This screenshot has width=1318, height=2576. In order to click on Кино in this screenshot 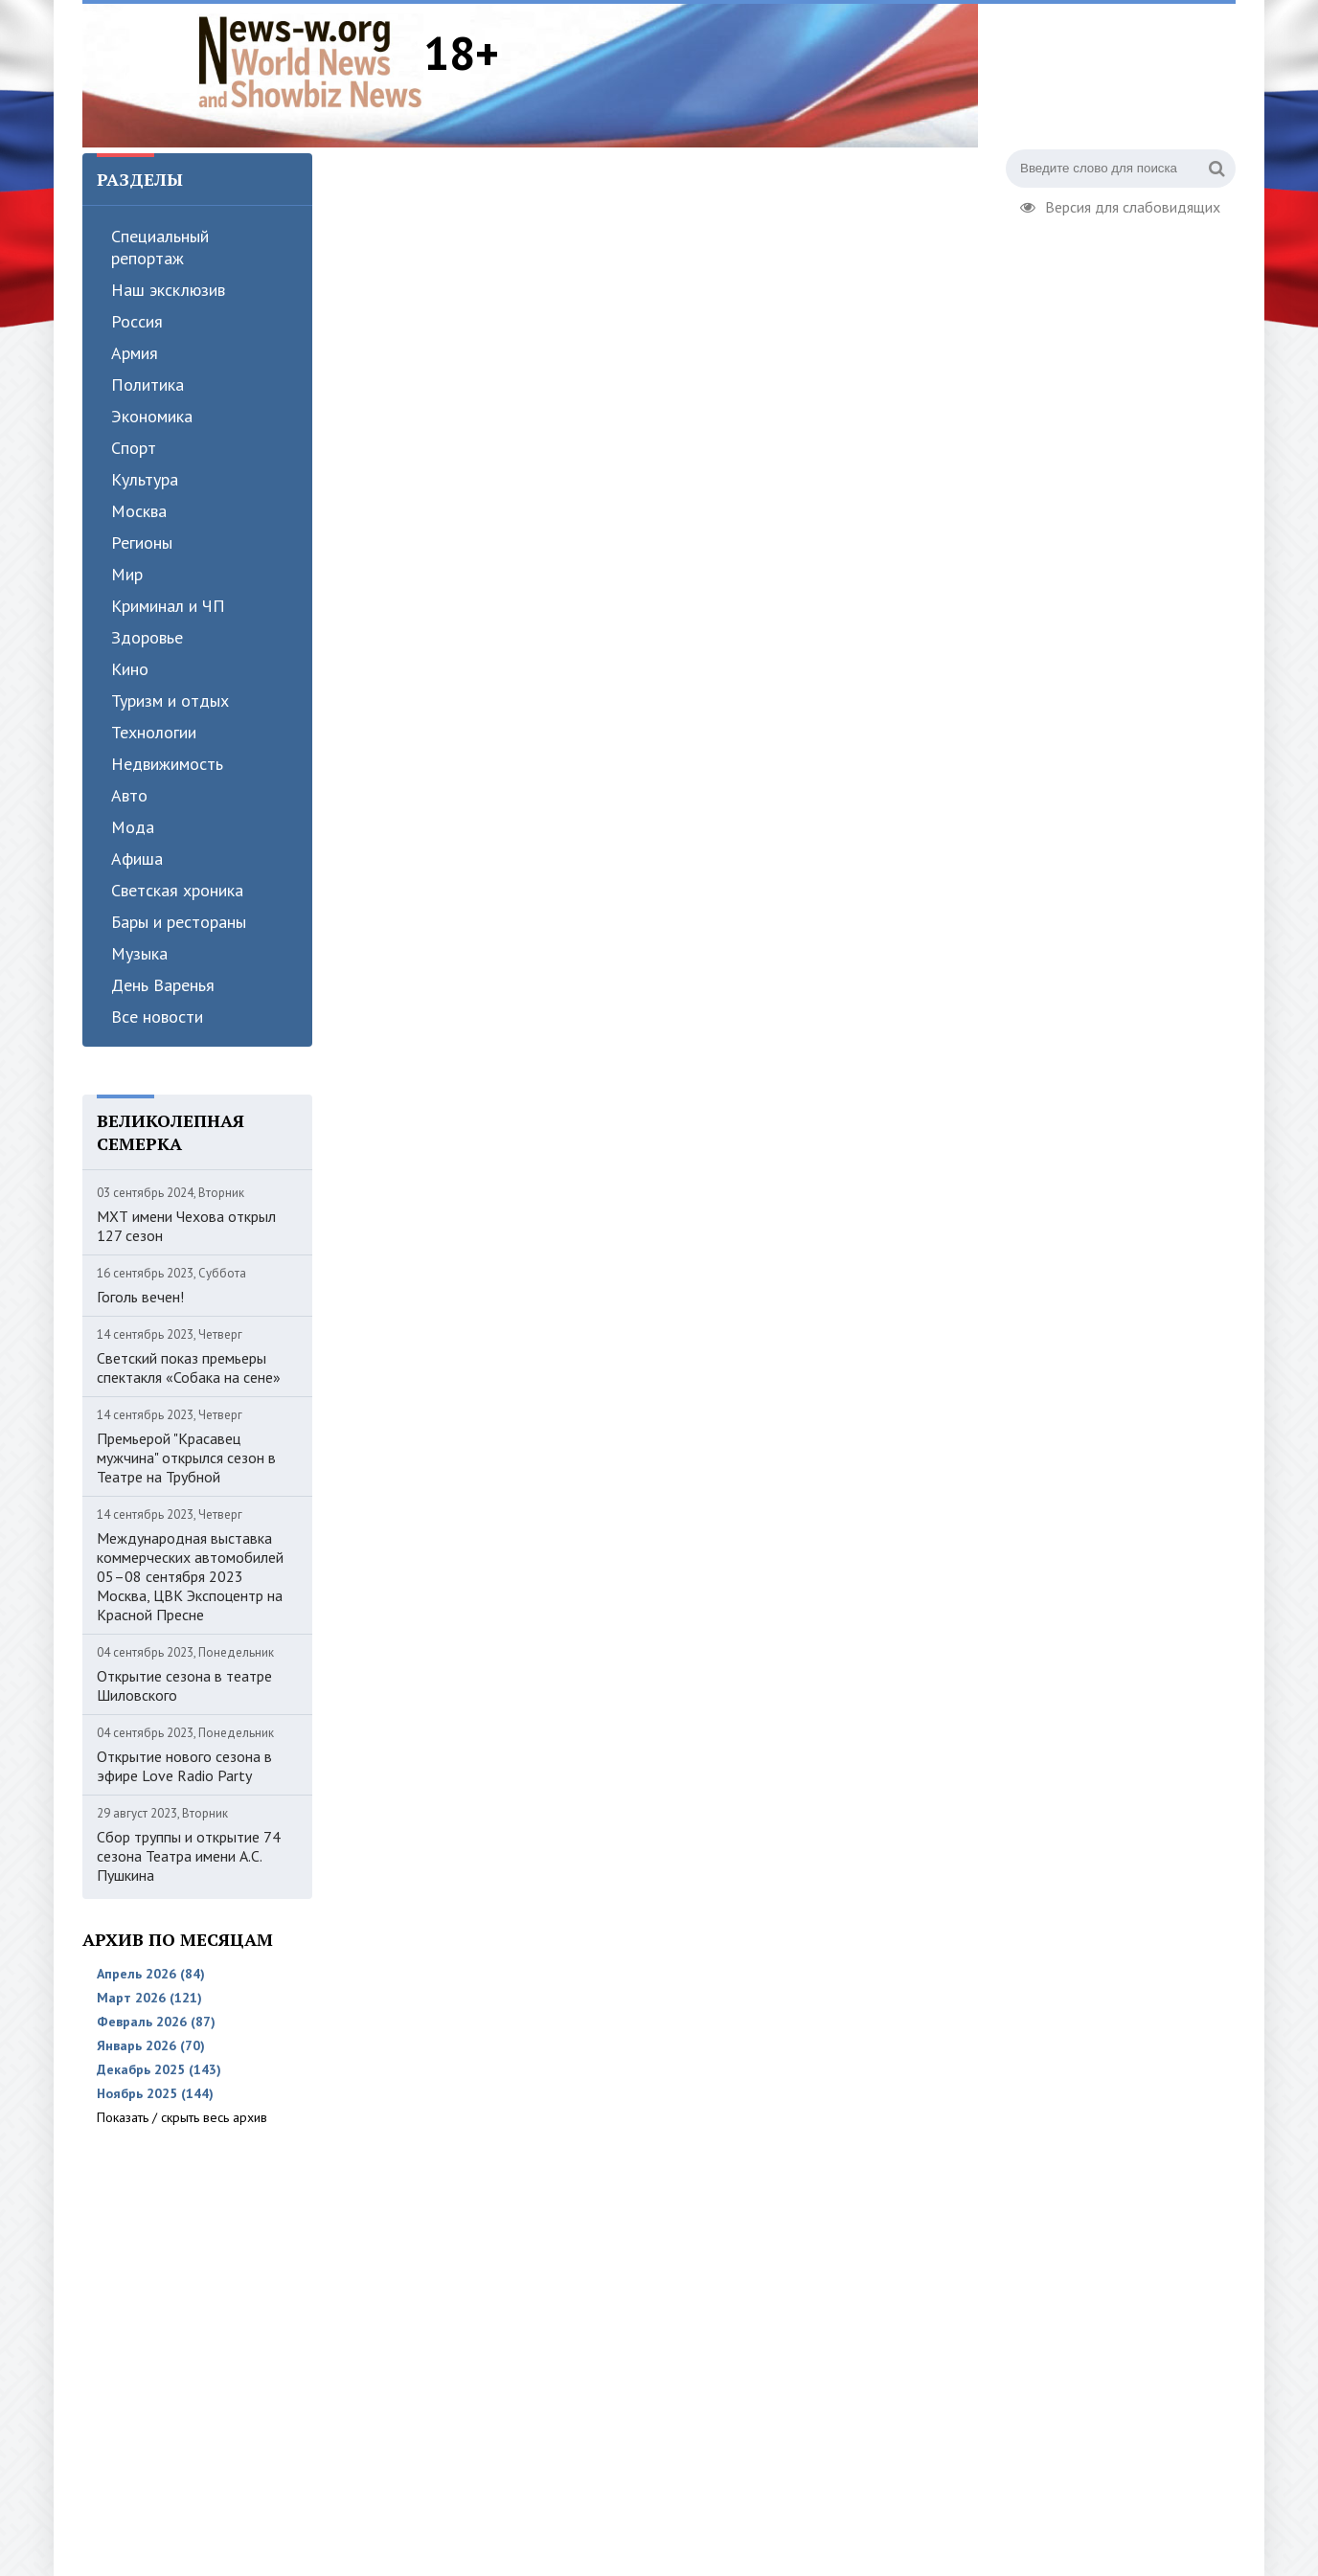, I will do `click(129, 669)`.